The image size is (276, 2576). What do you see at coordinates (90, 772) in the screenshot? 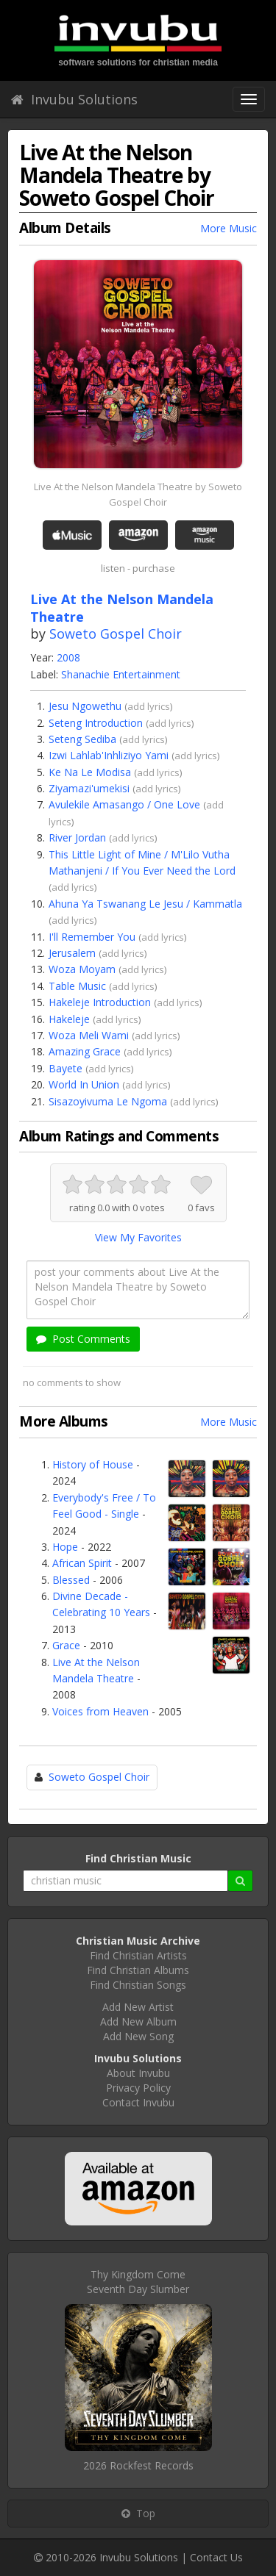
I see `Ke Na Le Modisa` at bounding box center [90, 772].